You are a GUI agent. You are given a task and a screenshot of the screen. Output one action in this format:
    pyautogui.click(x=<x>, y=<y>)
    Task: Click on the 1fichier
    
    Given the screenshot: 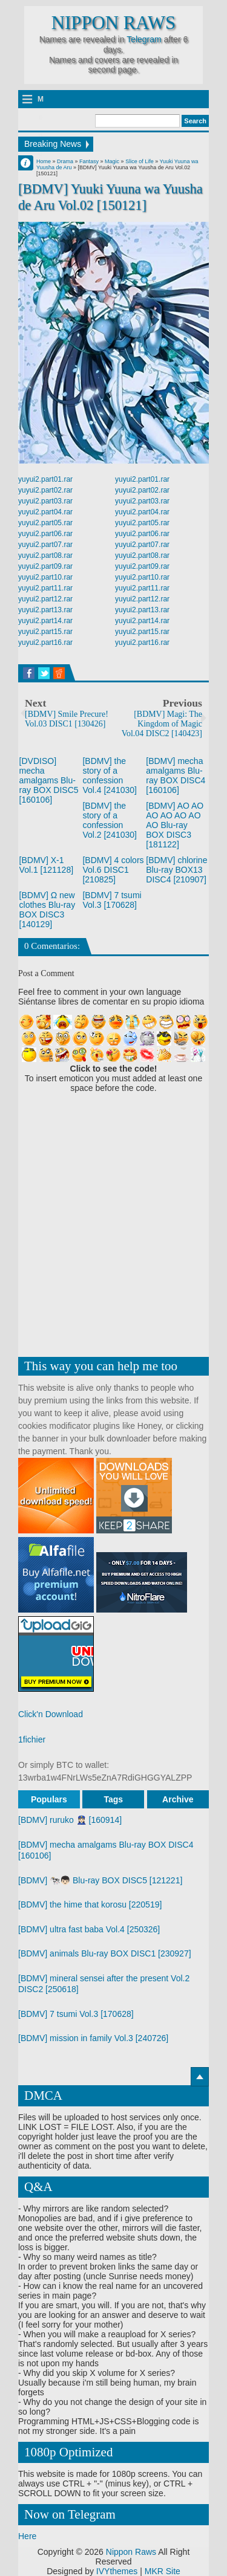 What is the action you would take?
    pyautogui.click(x=31, y=1739)
    